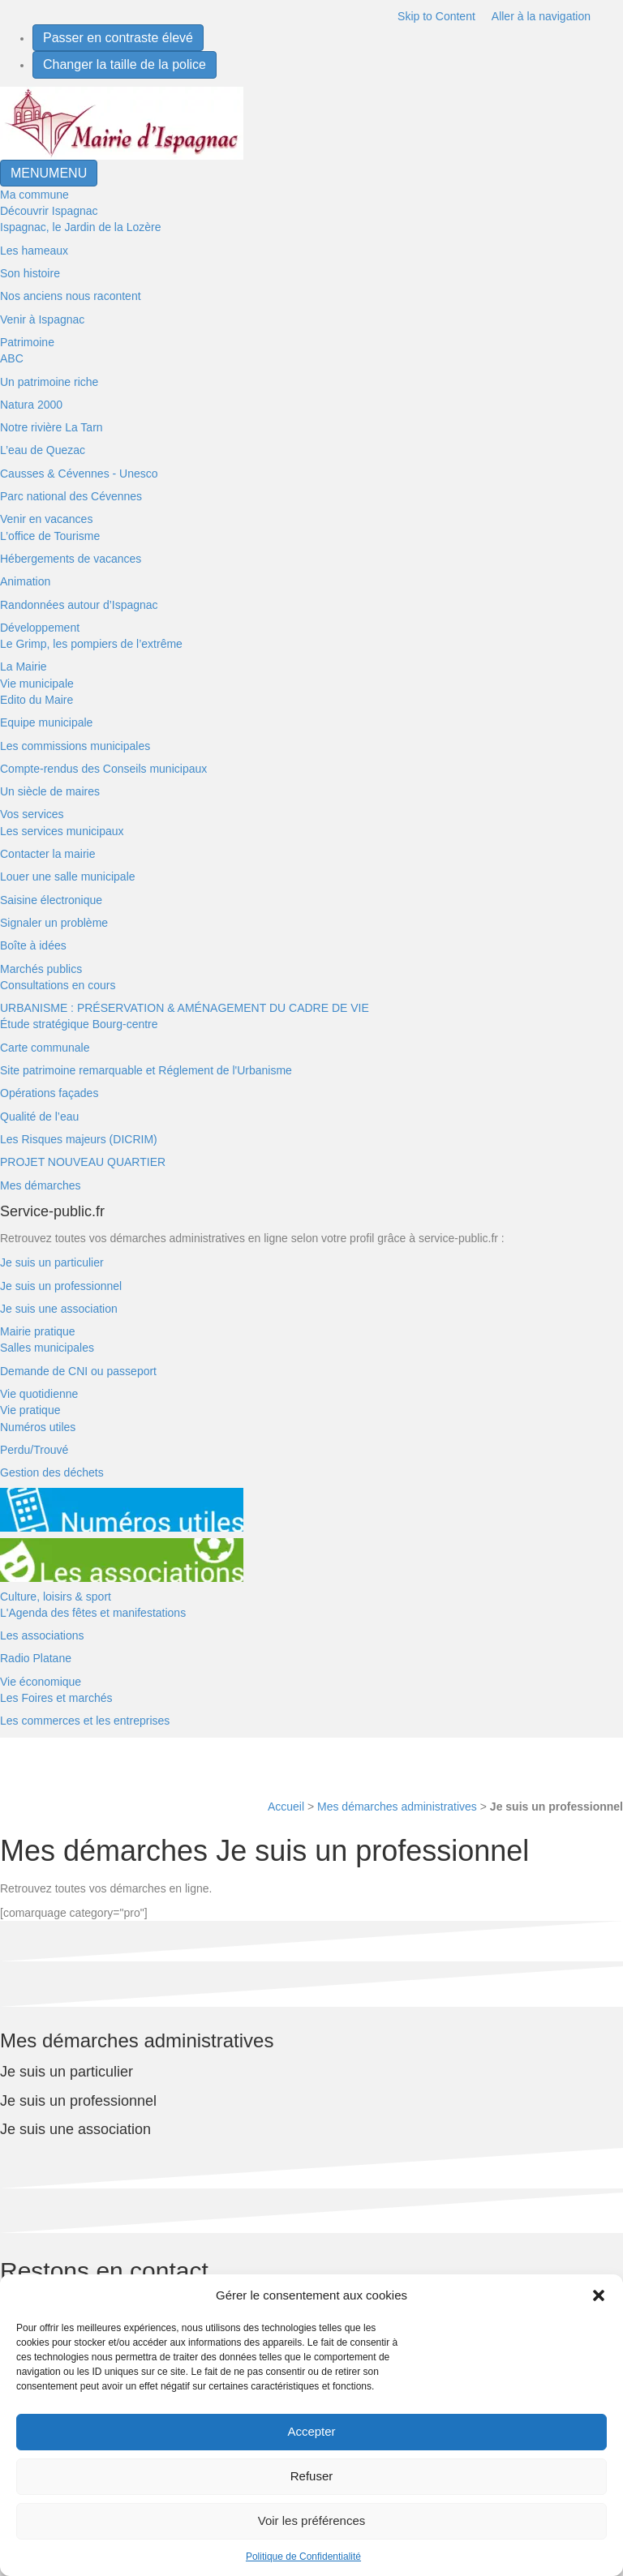 Image resolution: width=623 pixels, height=2576 pixels. I want to click on Le Grimp, les pompiers de l’extrême, so click(91, 643).